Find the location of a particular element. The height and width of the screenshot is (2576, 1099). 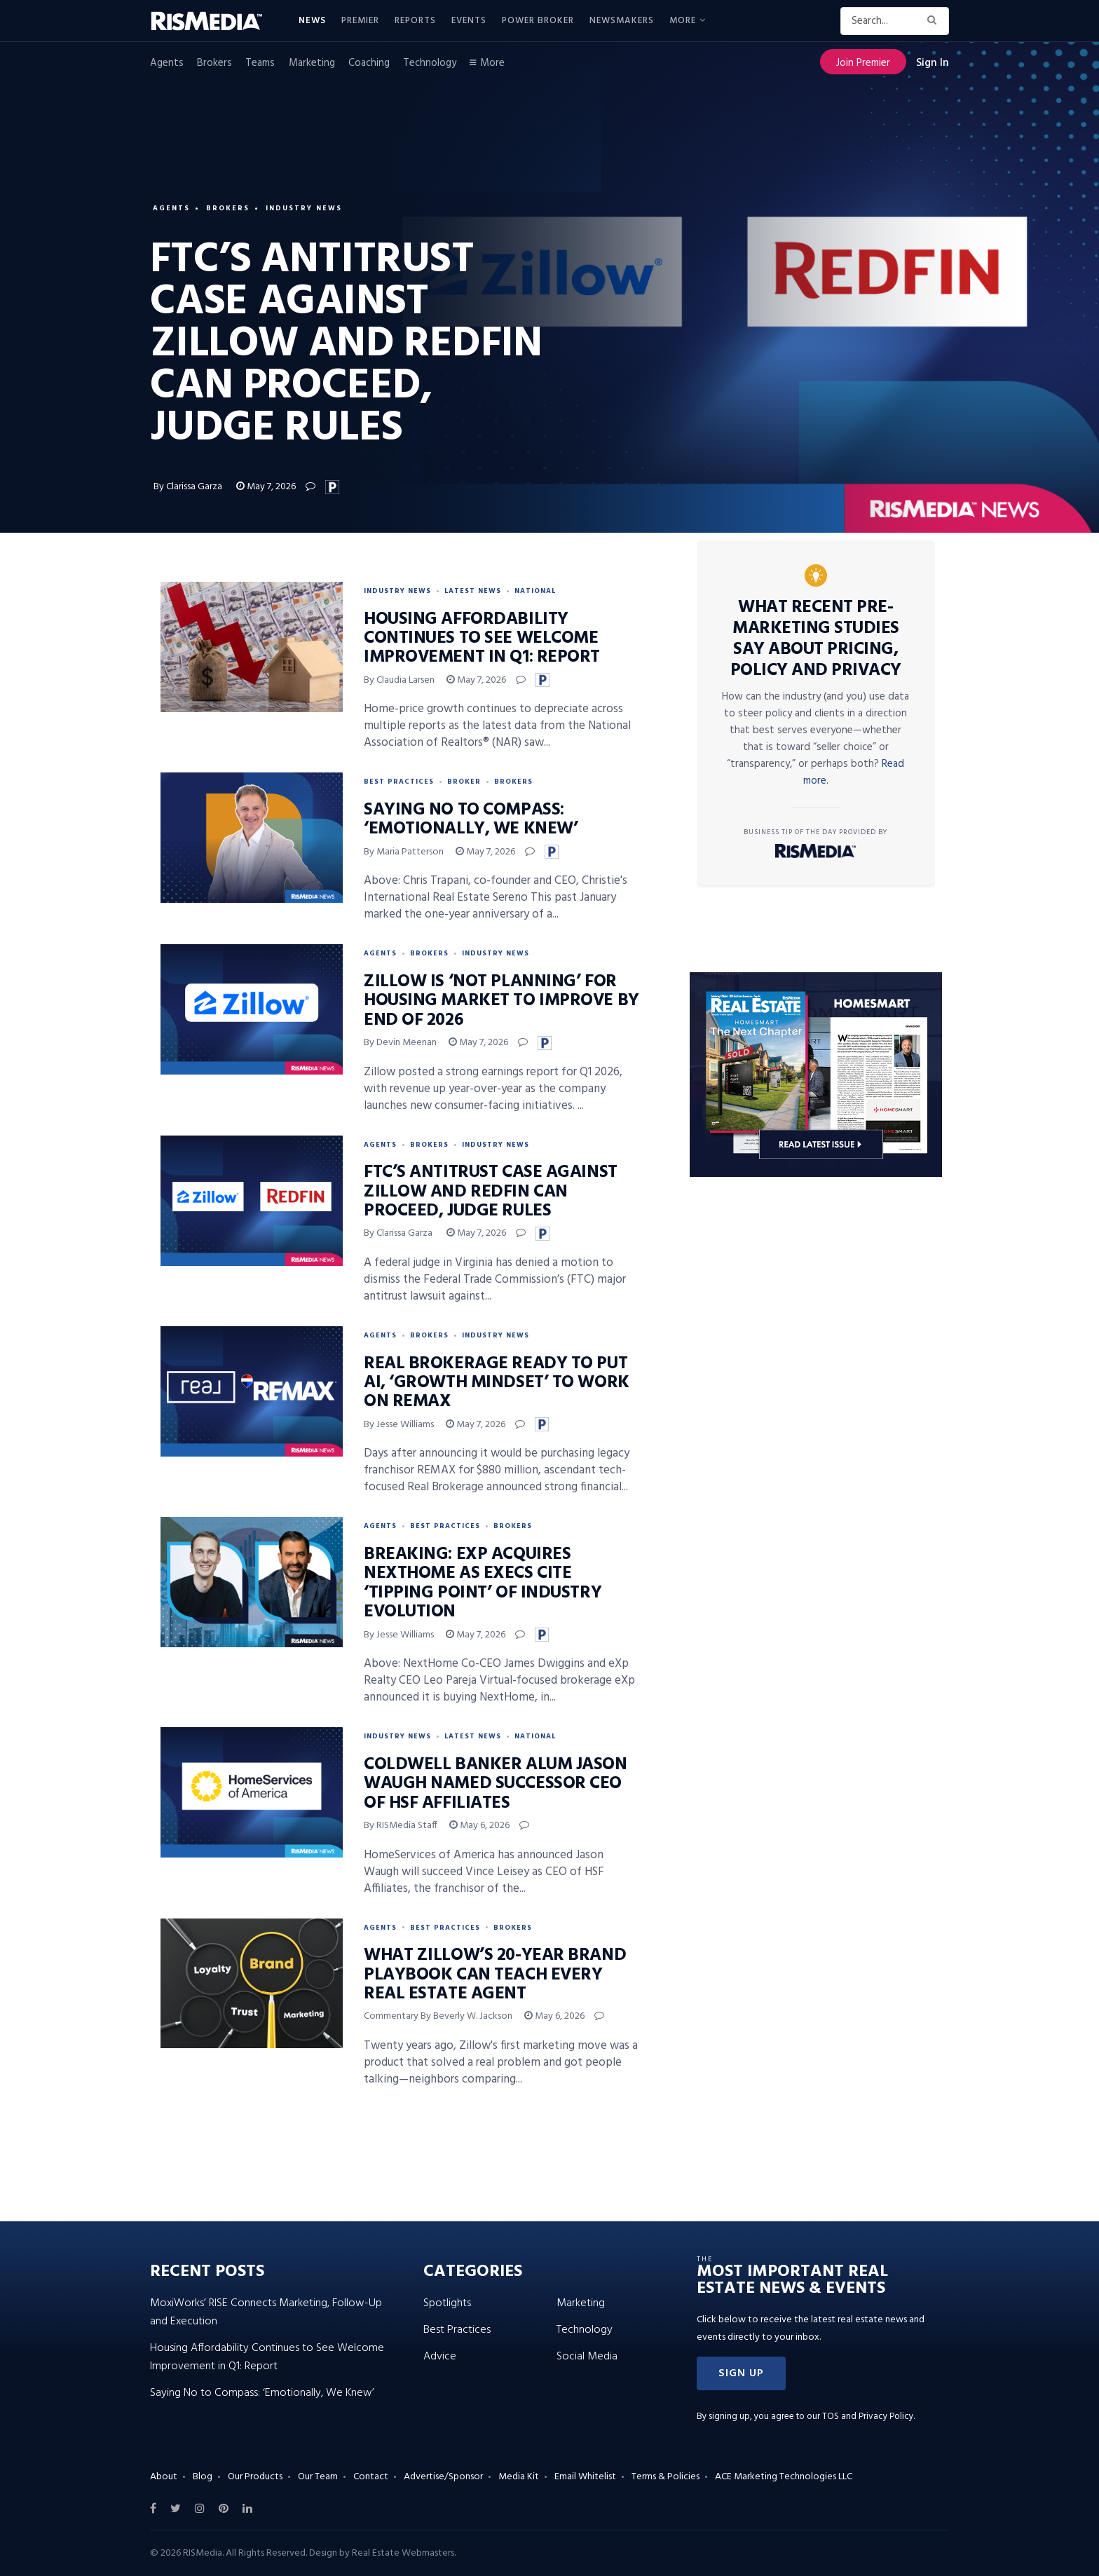

Coaching is located at coordinates (369, 63).